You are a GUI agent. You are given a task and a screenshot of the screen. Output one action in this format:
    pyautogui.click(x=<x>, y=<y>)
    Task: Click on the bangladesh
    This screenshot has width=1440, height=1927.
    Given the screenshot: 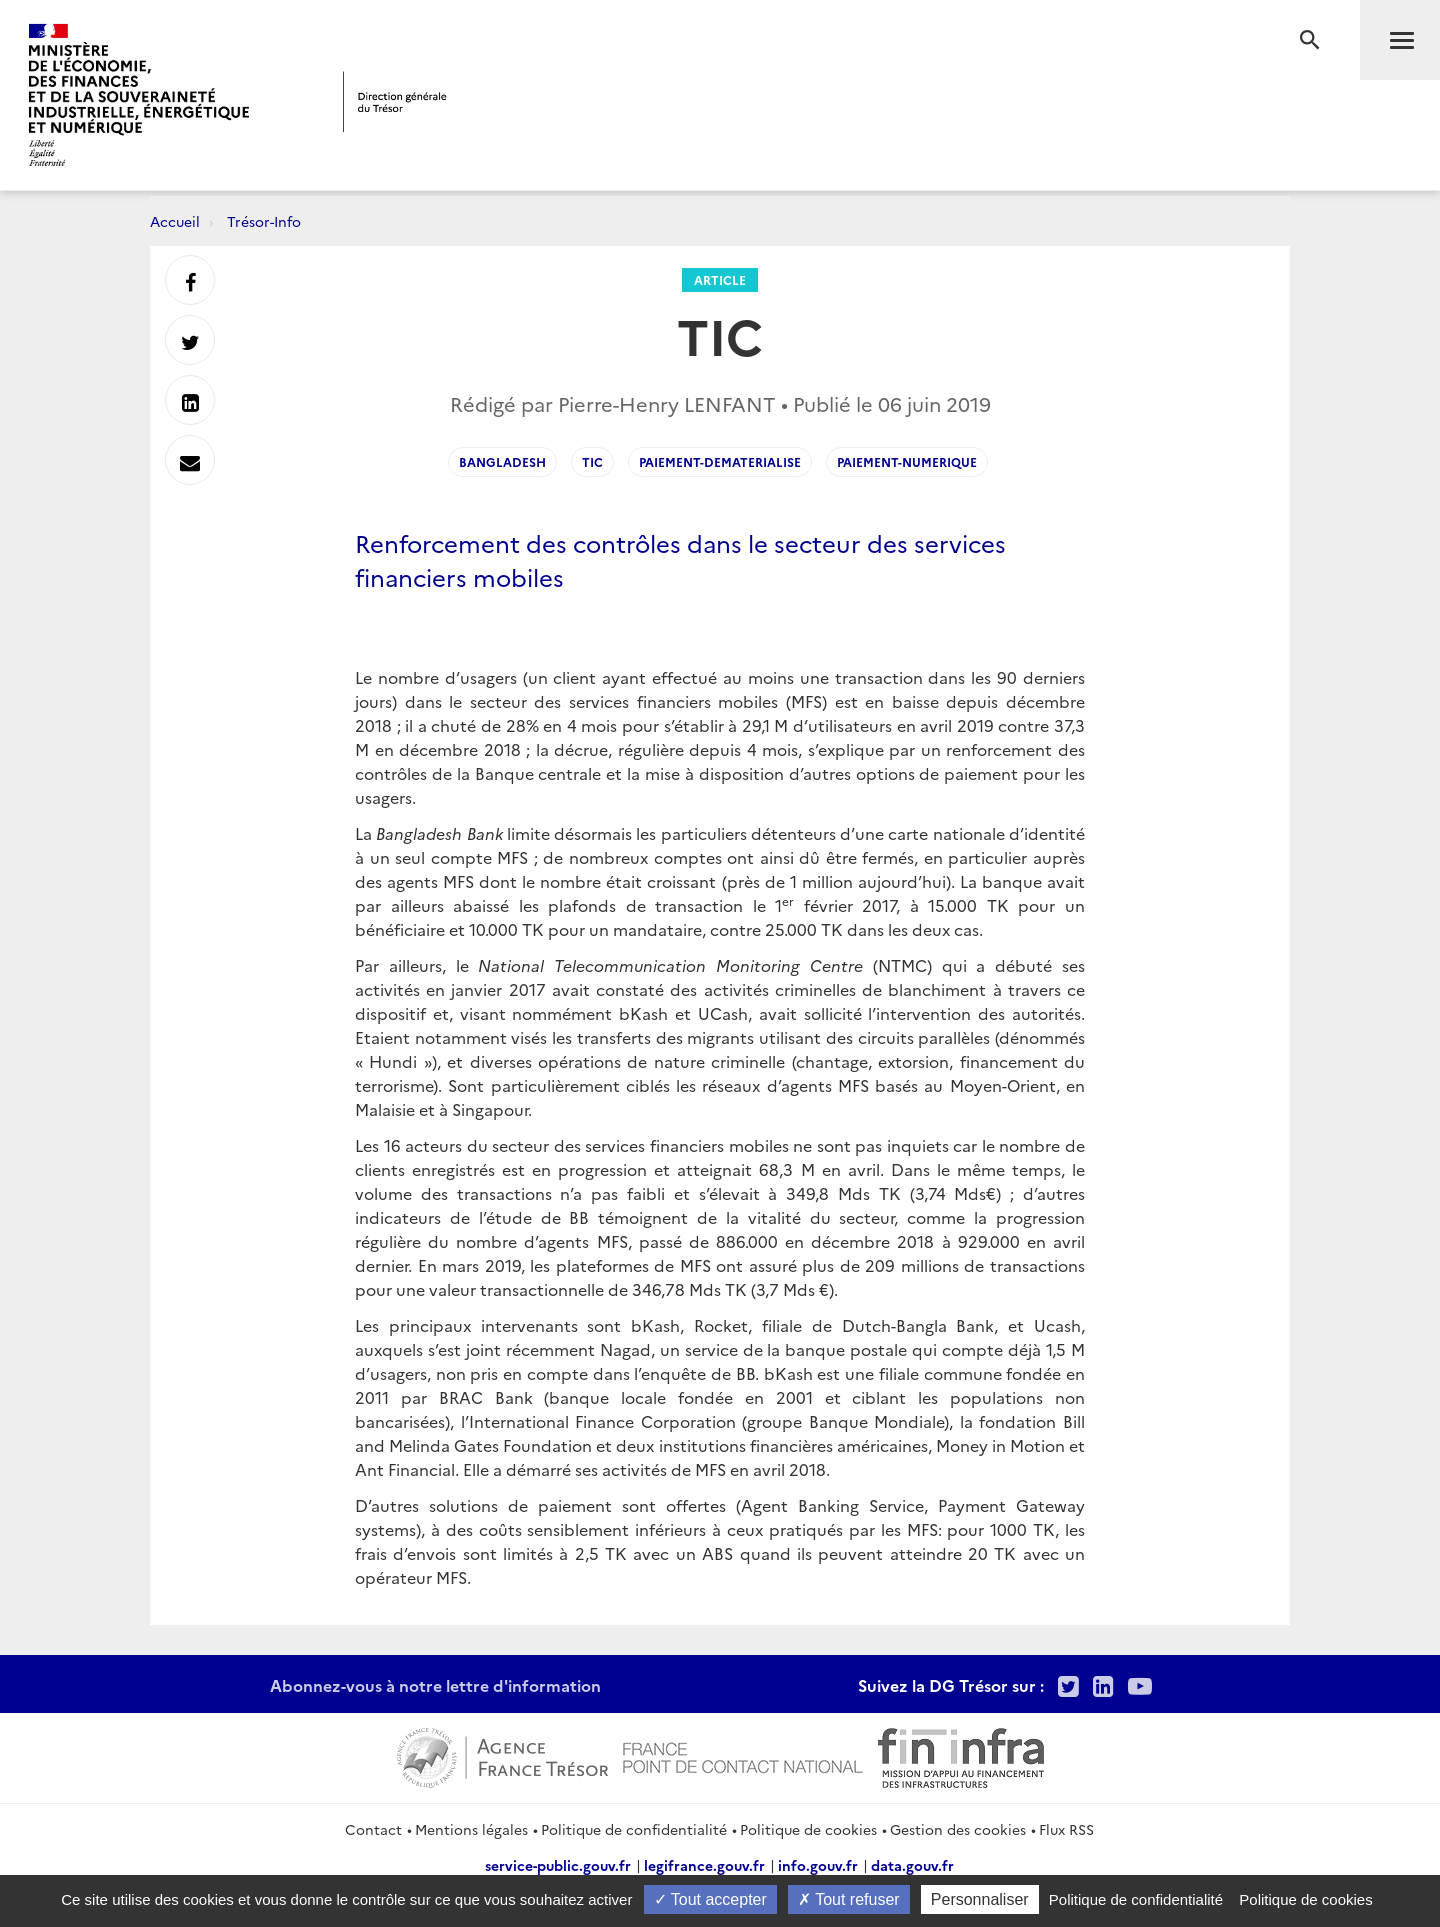 What is the action you would take?
    pyautogui.click(x=502, y=461)
    